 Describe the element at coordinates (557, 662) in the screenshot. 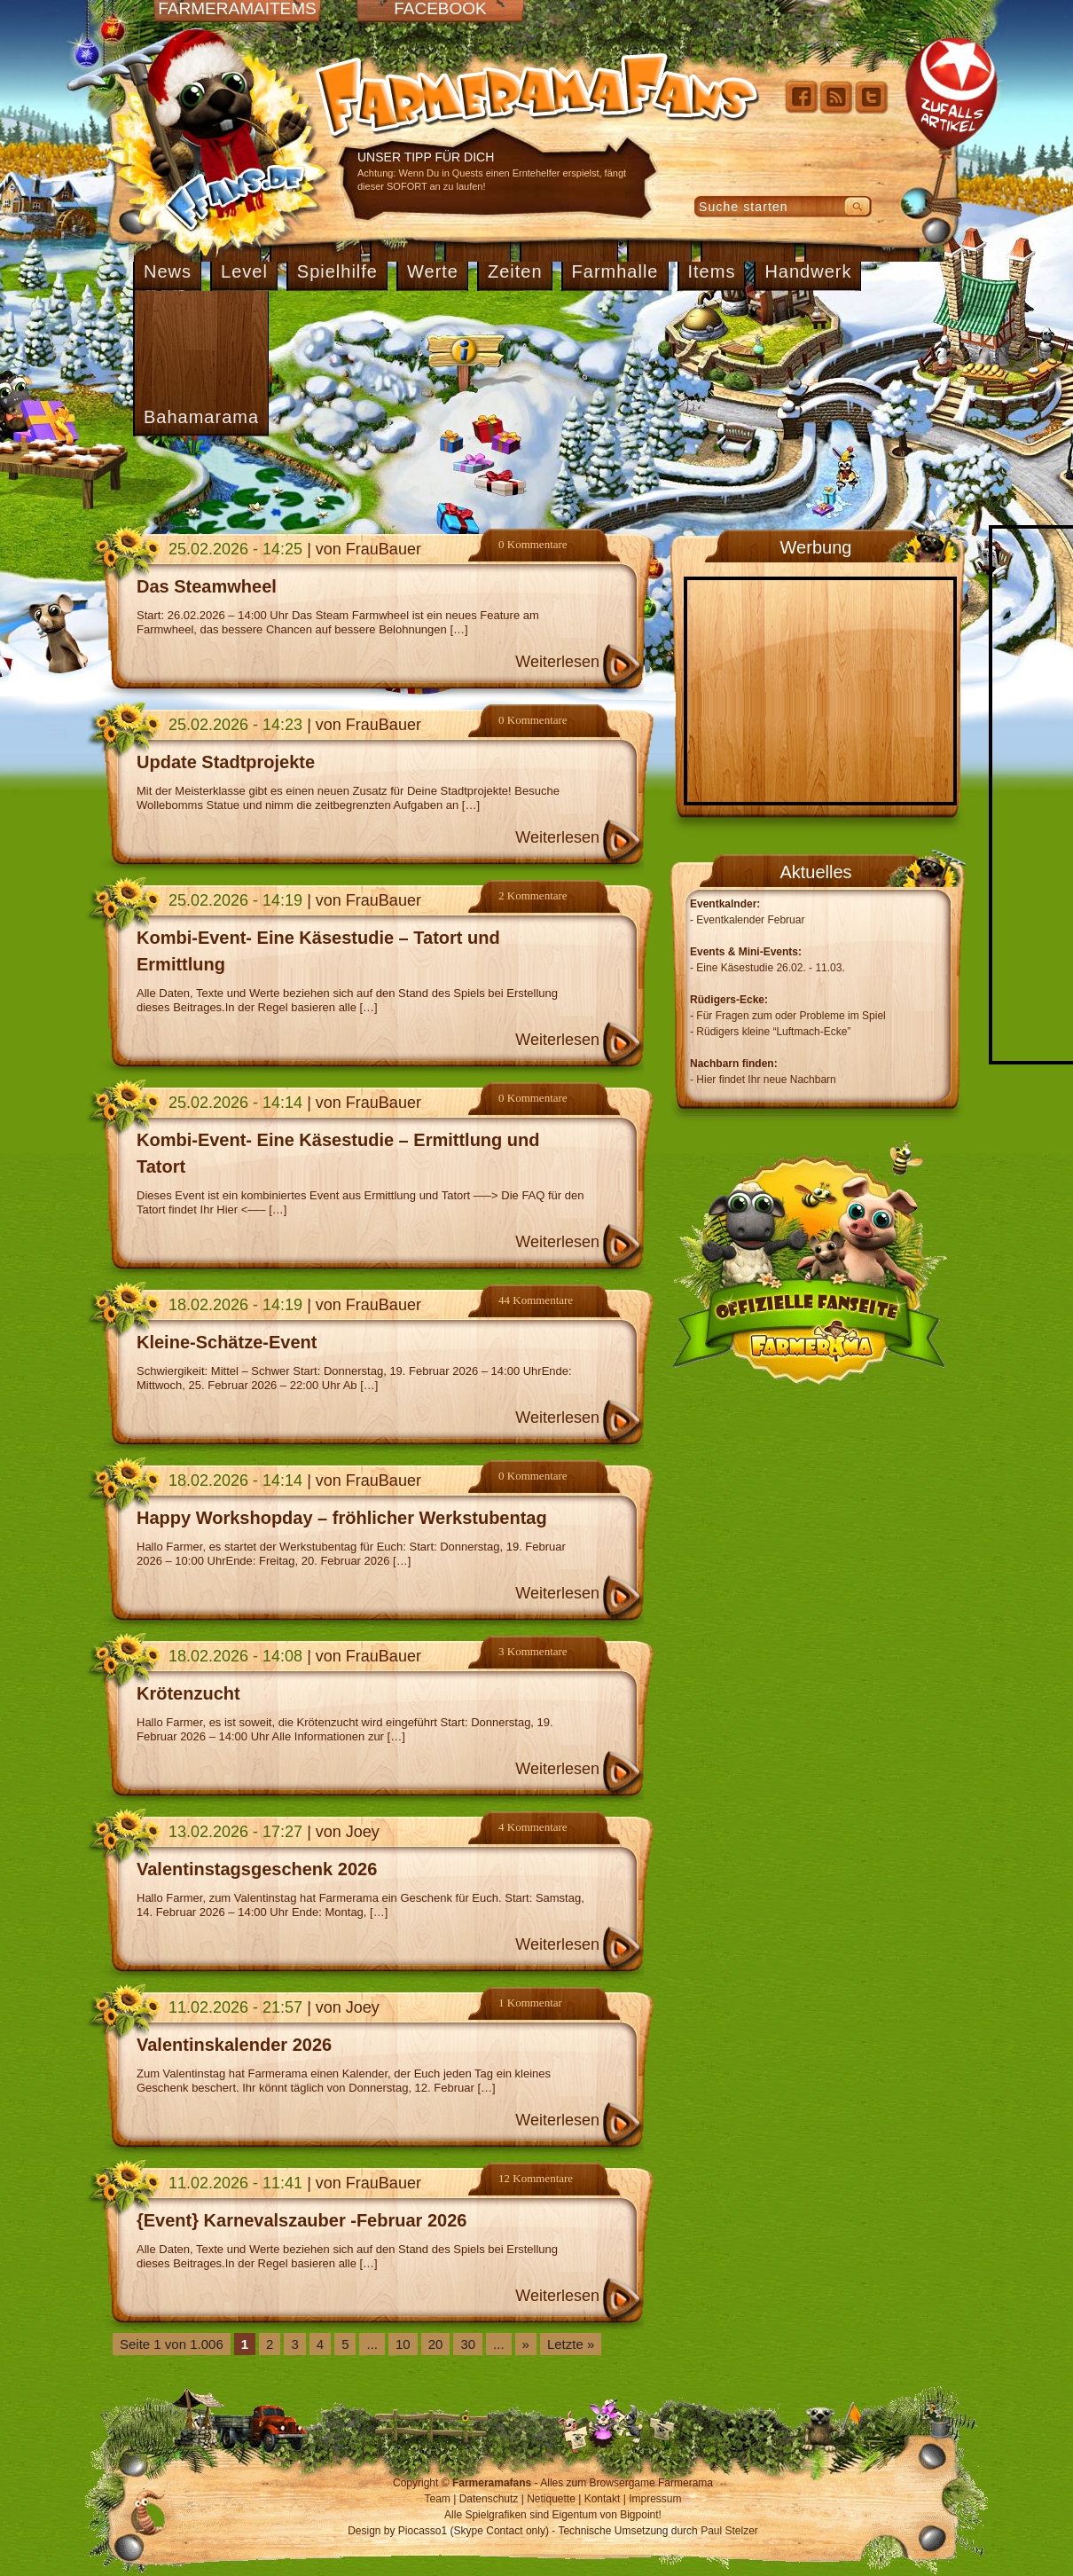

I see `Weiterlesen` at that location.